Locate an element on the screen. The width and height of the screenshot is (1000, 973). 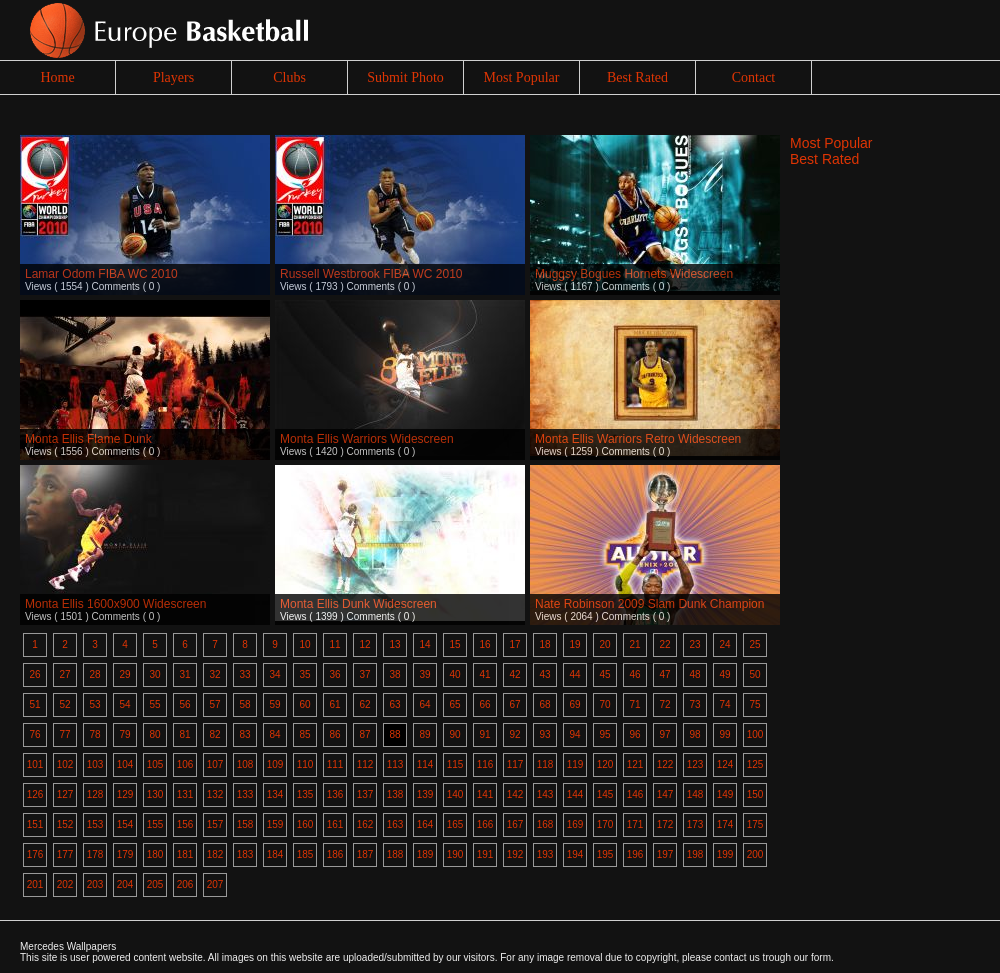
117 is located at coordinates (515, 764).